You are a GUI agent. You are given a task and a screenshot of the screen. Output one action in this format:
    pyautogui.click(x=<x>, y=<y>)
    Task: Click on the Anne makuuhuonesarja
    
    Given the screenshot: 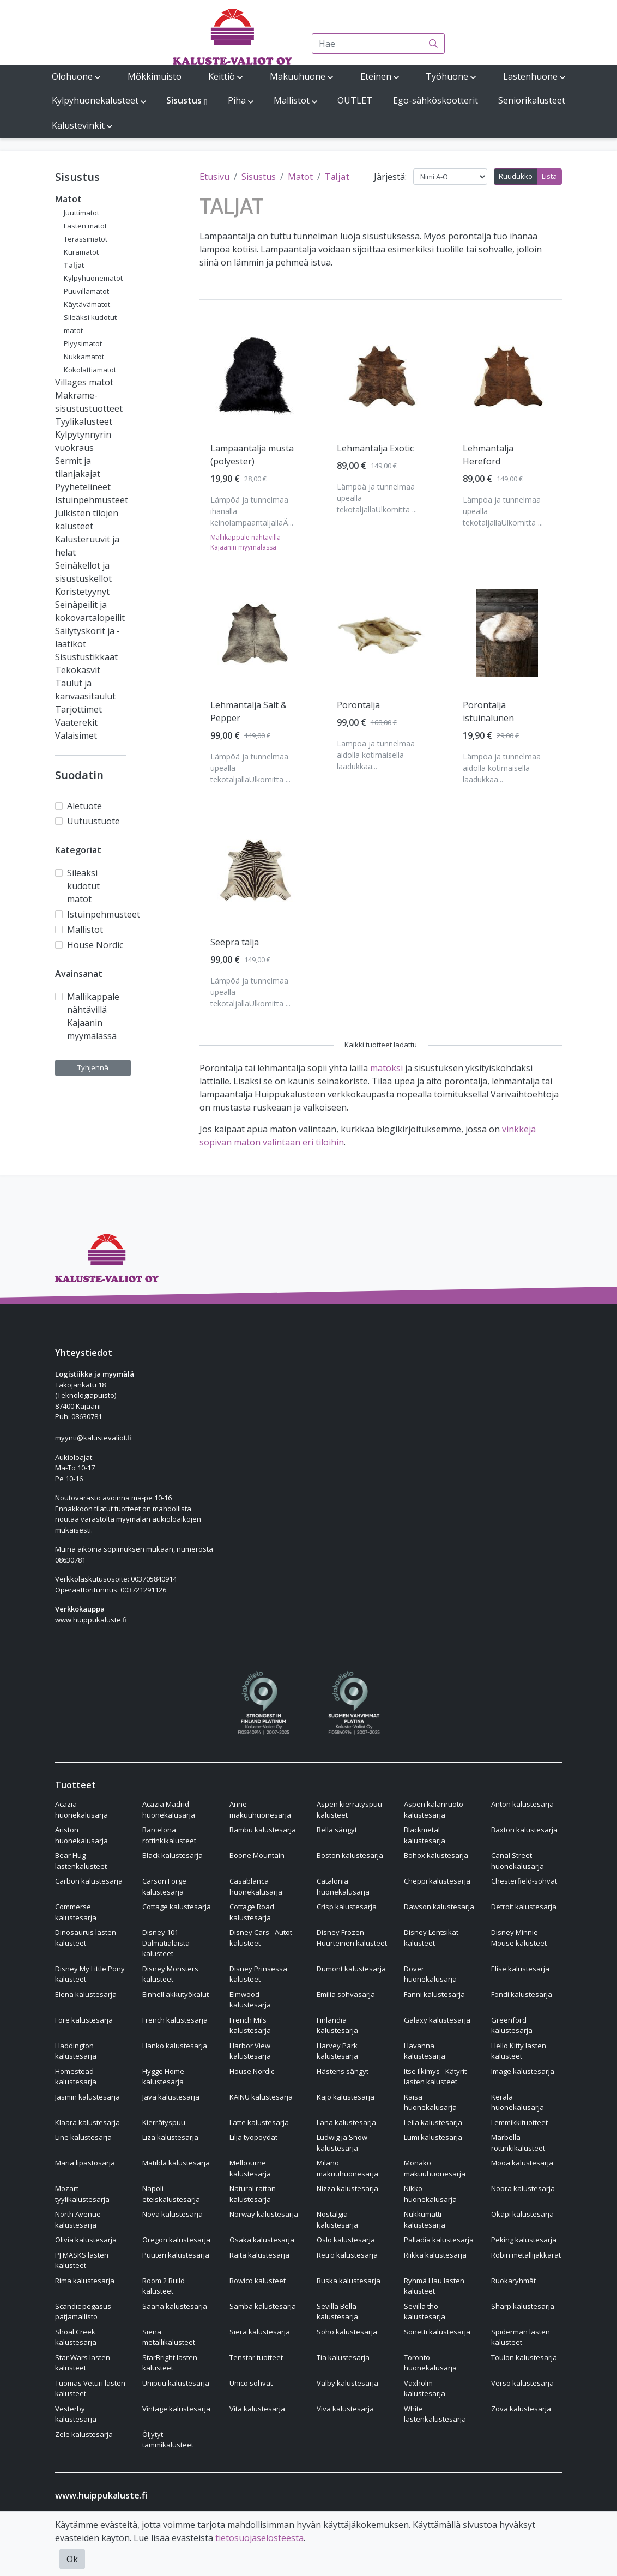 What is the action you would take?
    pyautogui.click(x=260, y=1809)
    